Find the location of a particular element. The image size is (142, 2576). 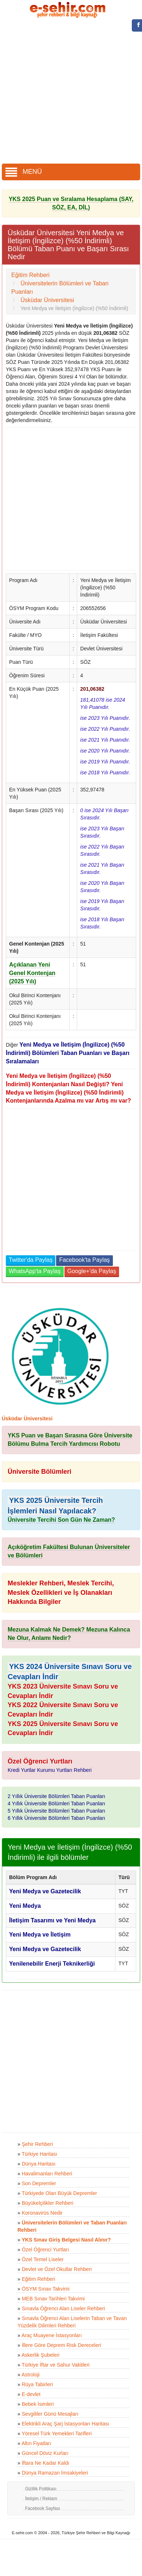

Özel Temel Liseler is located at coordinates (43, 2259).